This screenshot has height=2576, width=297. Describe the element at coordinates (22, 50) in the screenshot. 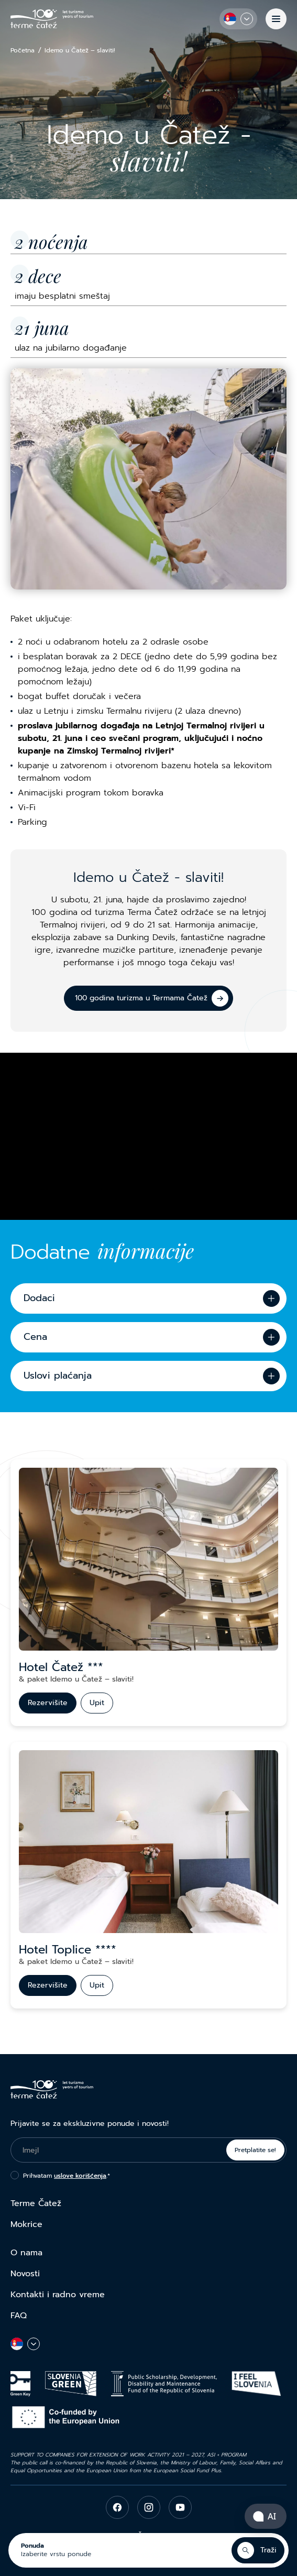

I see `Početna` at that location.